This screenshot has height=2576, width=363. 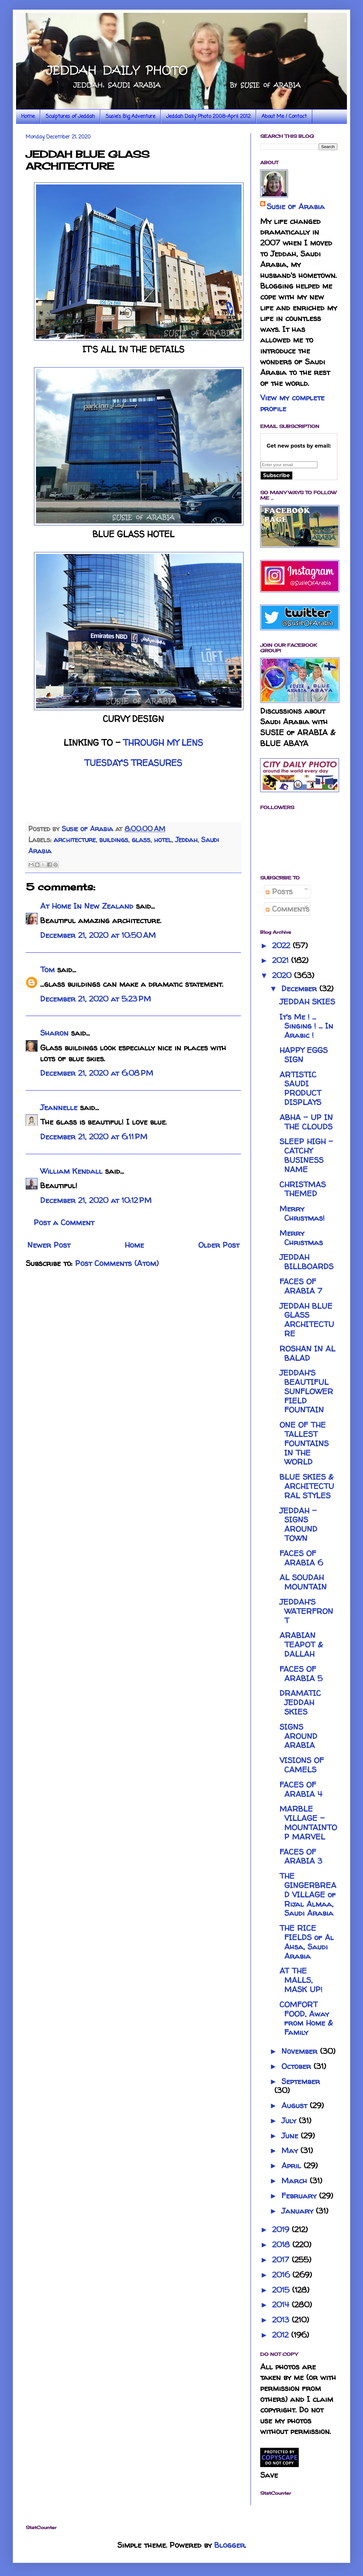 What do you see at coordinates (282, 2319) in the screenshot?
I see `2013` at bounding box center [282, 2319].